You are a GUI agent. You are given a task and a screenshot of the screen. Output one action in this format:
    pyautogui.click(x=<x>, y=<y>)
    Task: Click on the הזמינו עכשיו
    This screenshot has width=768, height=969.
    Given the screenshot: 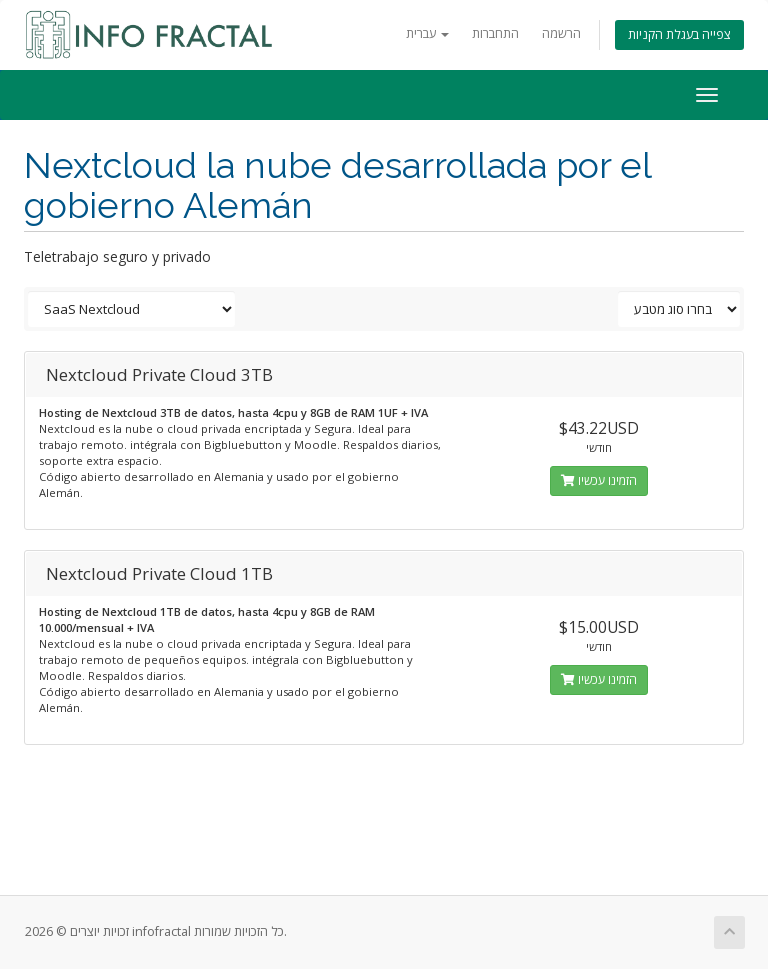 What is the action you would take?
    pyautogui.click(x=599, y=480)
    